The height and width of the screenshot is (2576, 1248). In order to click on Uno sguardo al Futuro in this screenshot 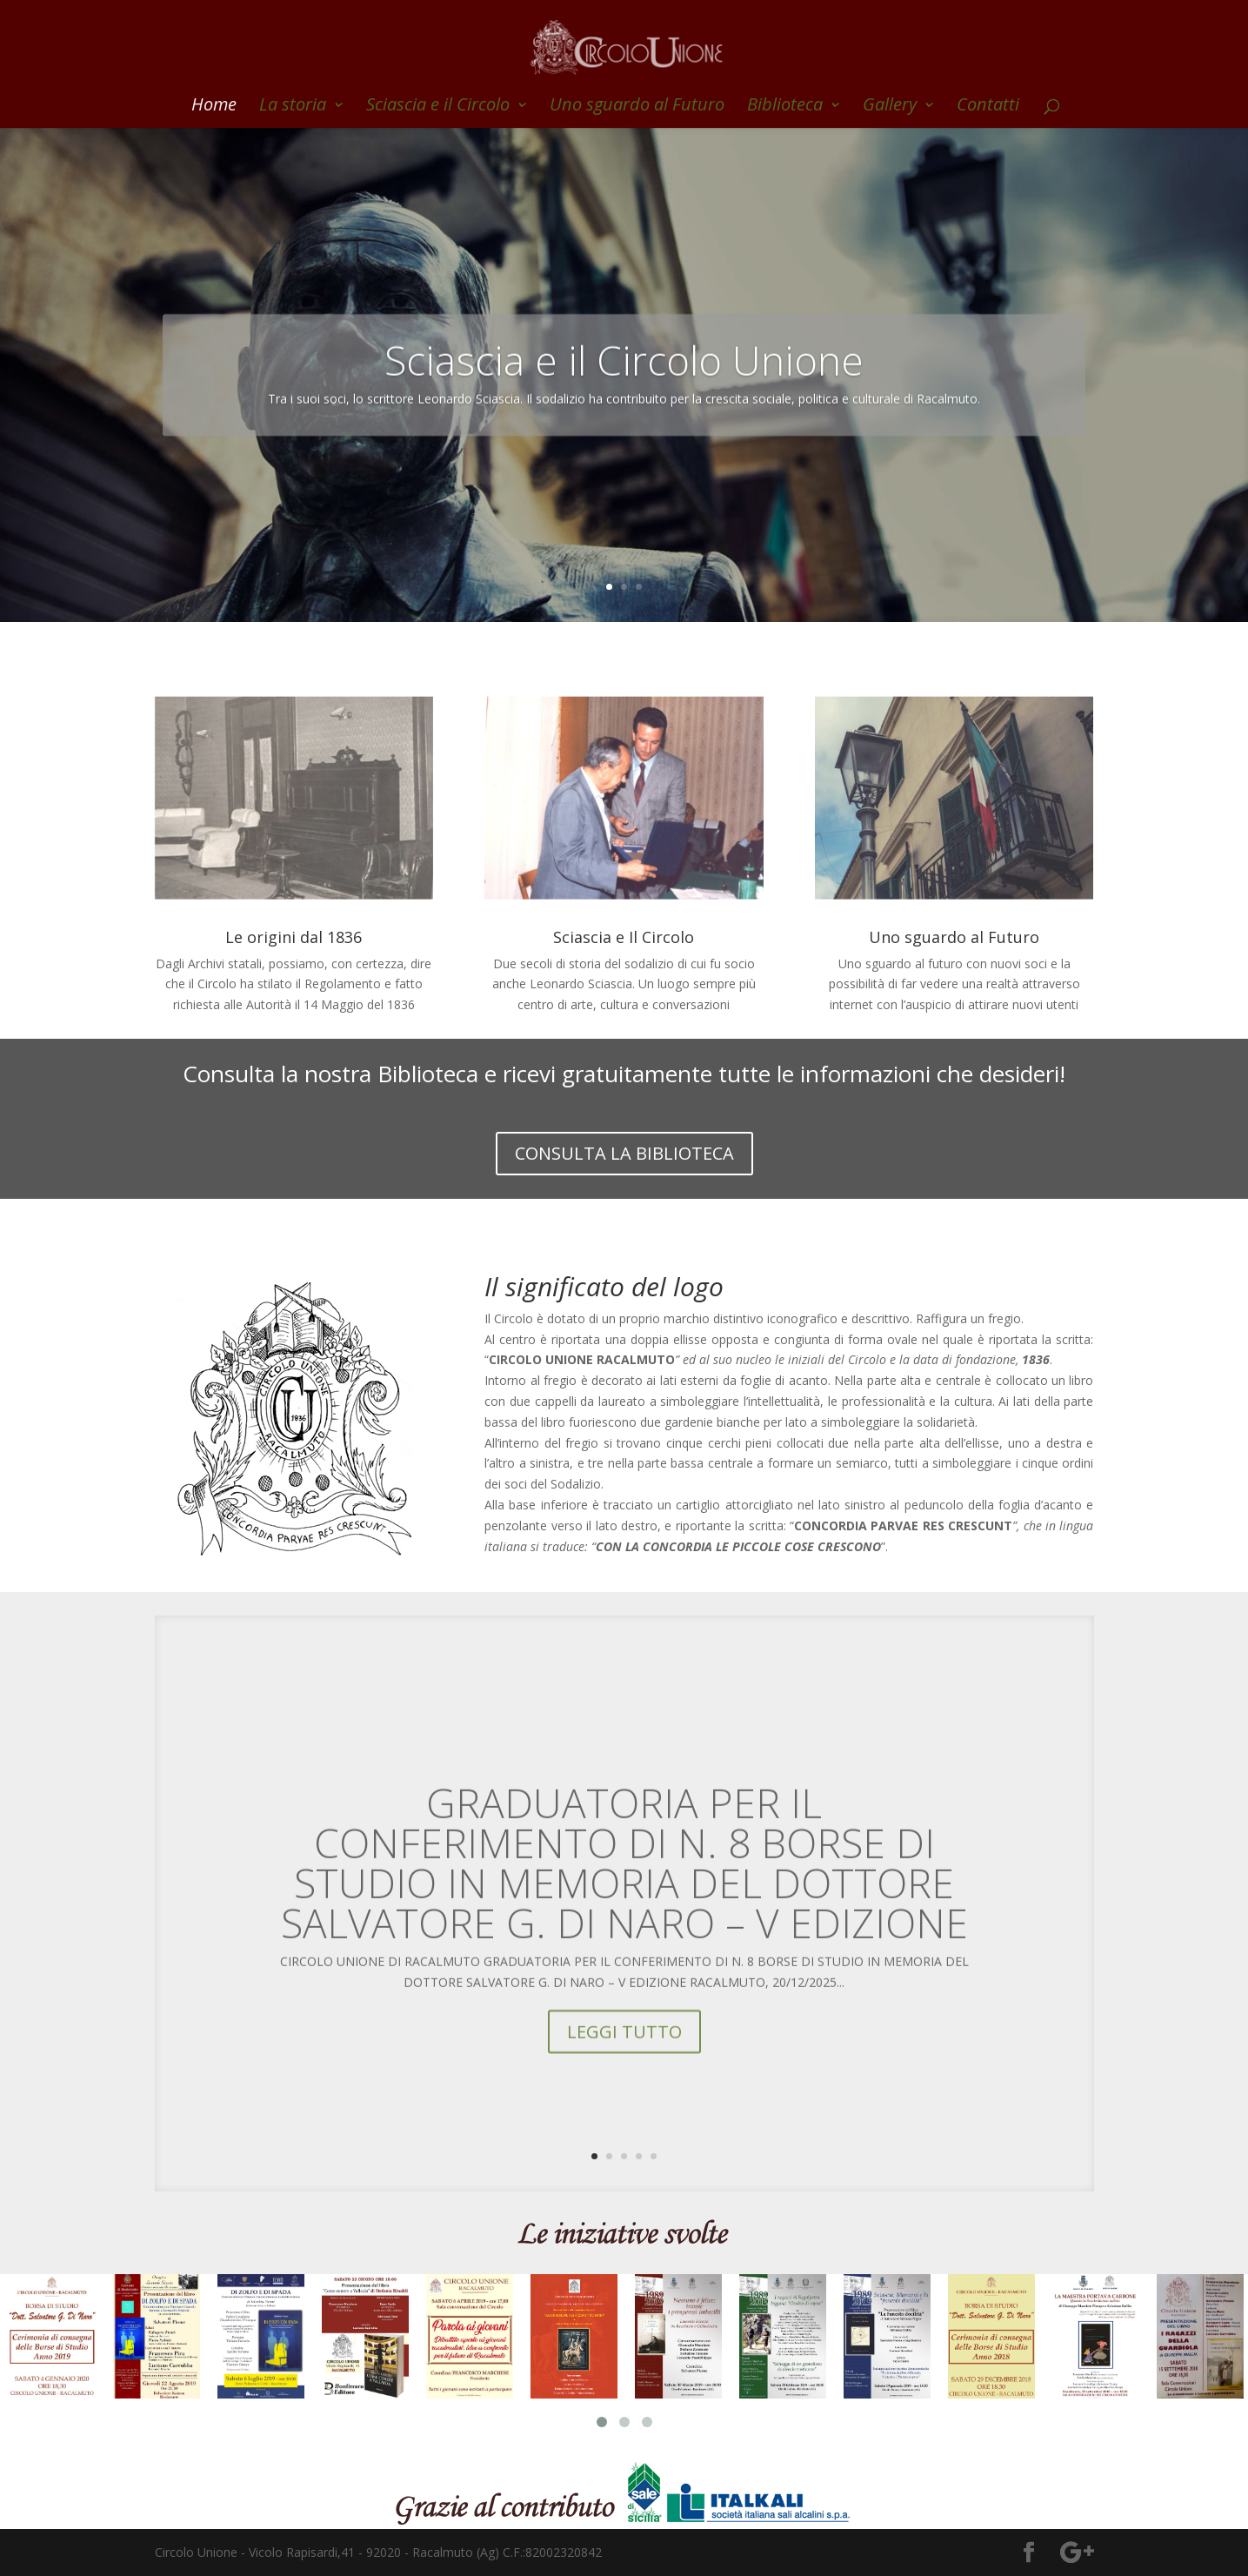, I will do `click(637, 107)`.